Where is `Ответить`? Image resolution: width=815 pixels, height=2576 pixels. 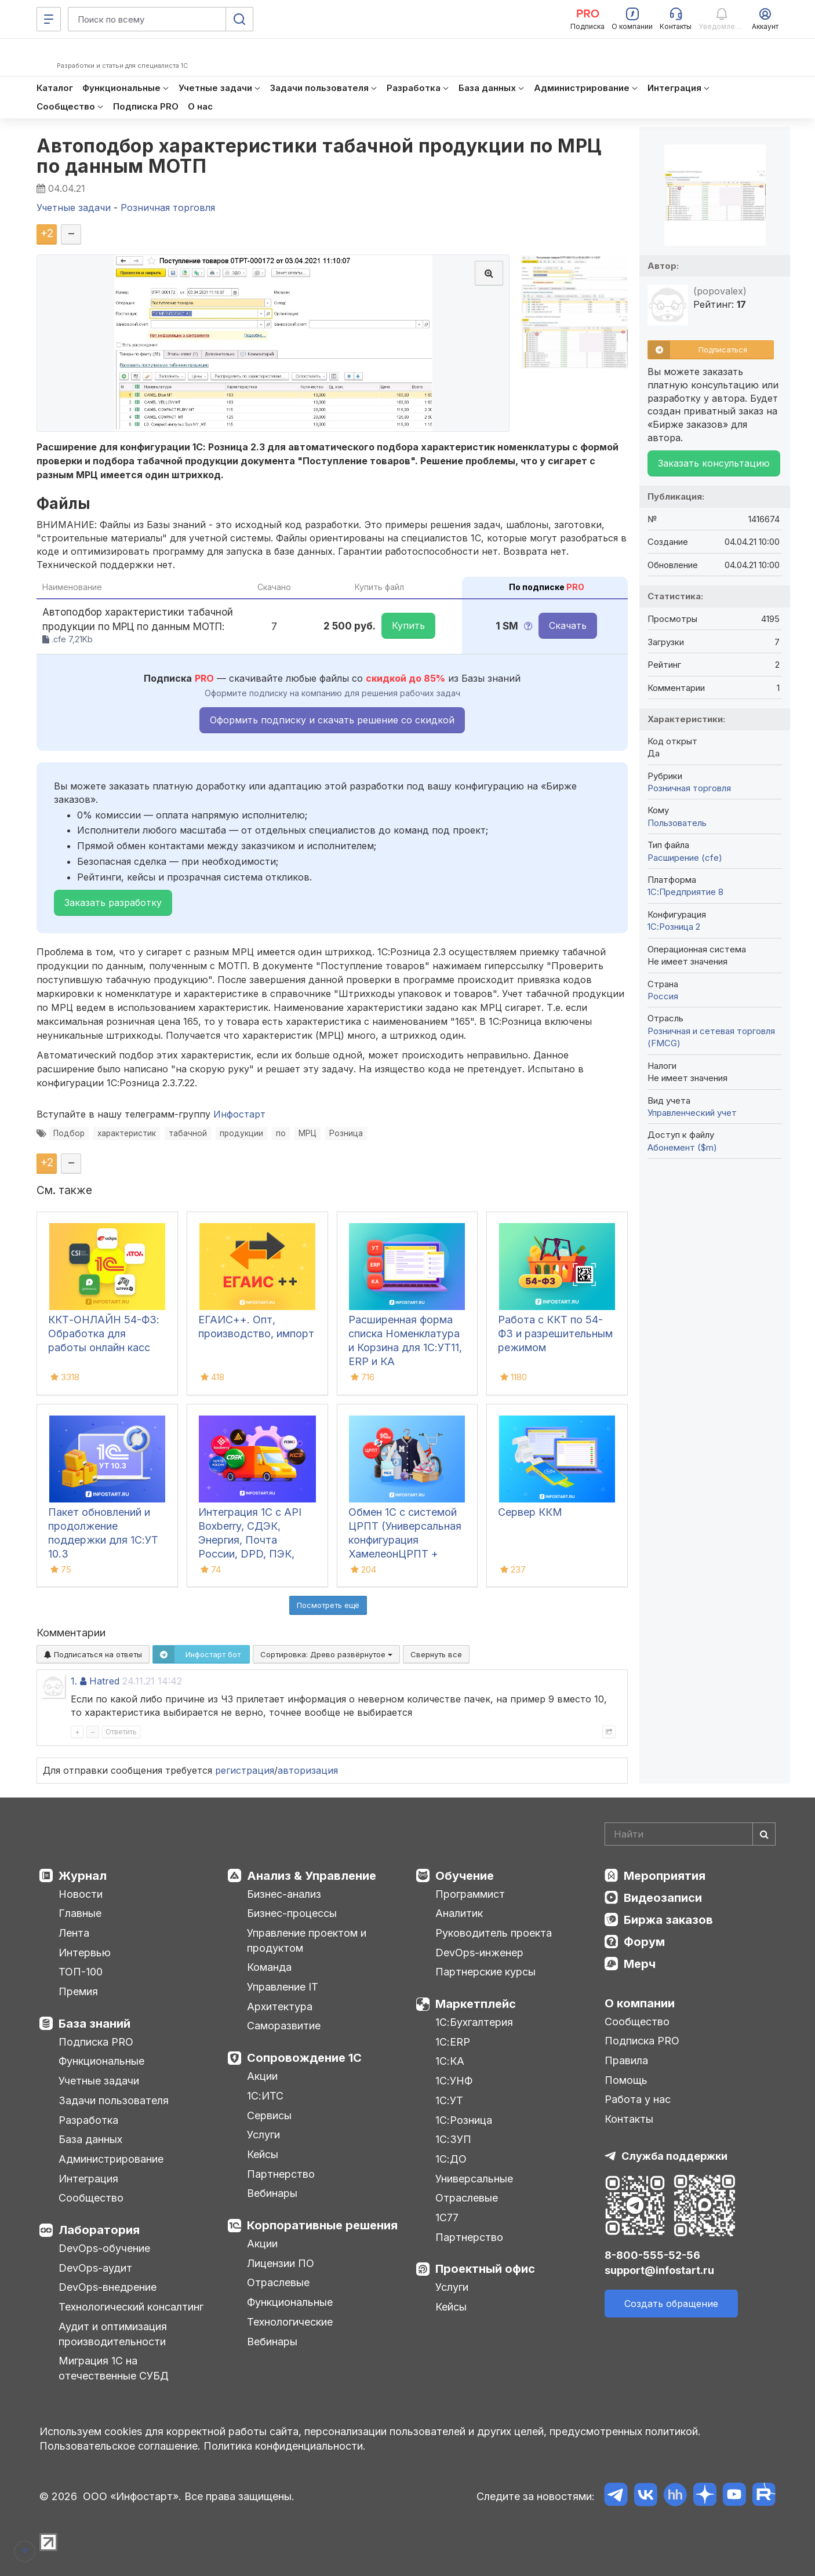
Ответить is located at coordinates (121, 1731).